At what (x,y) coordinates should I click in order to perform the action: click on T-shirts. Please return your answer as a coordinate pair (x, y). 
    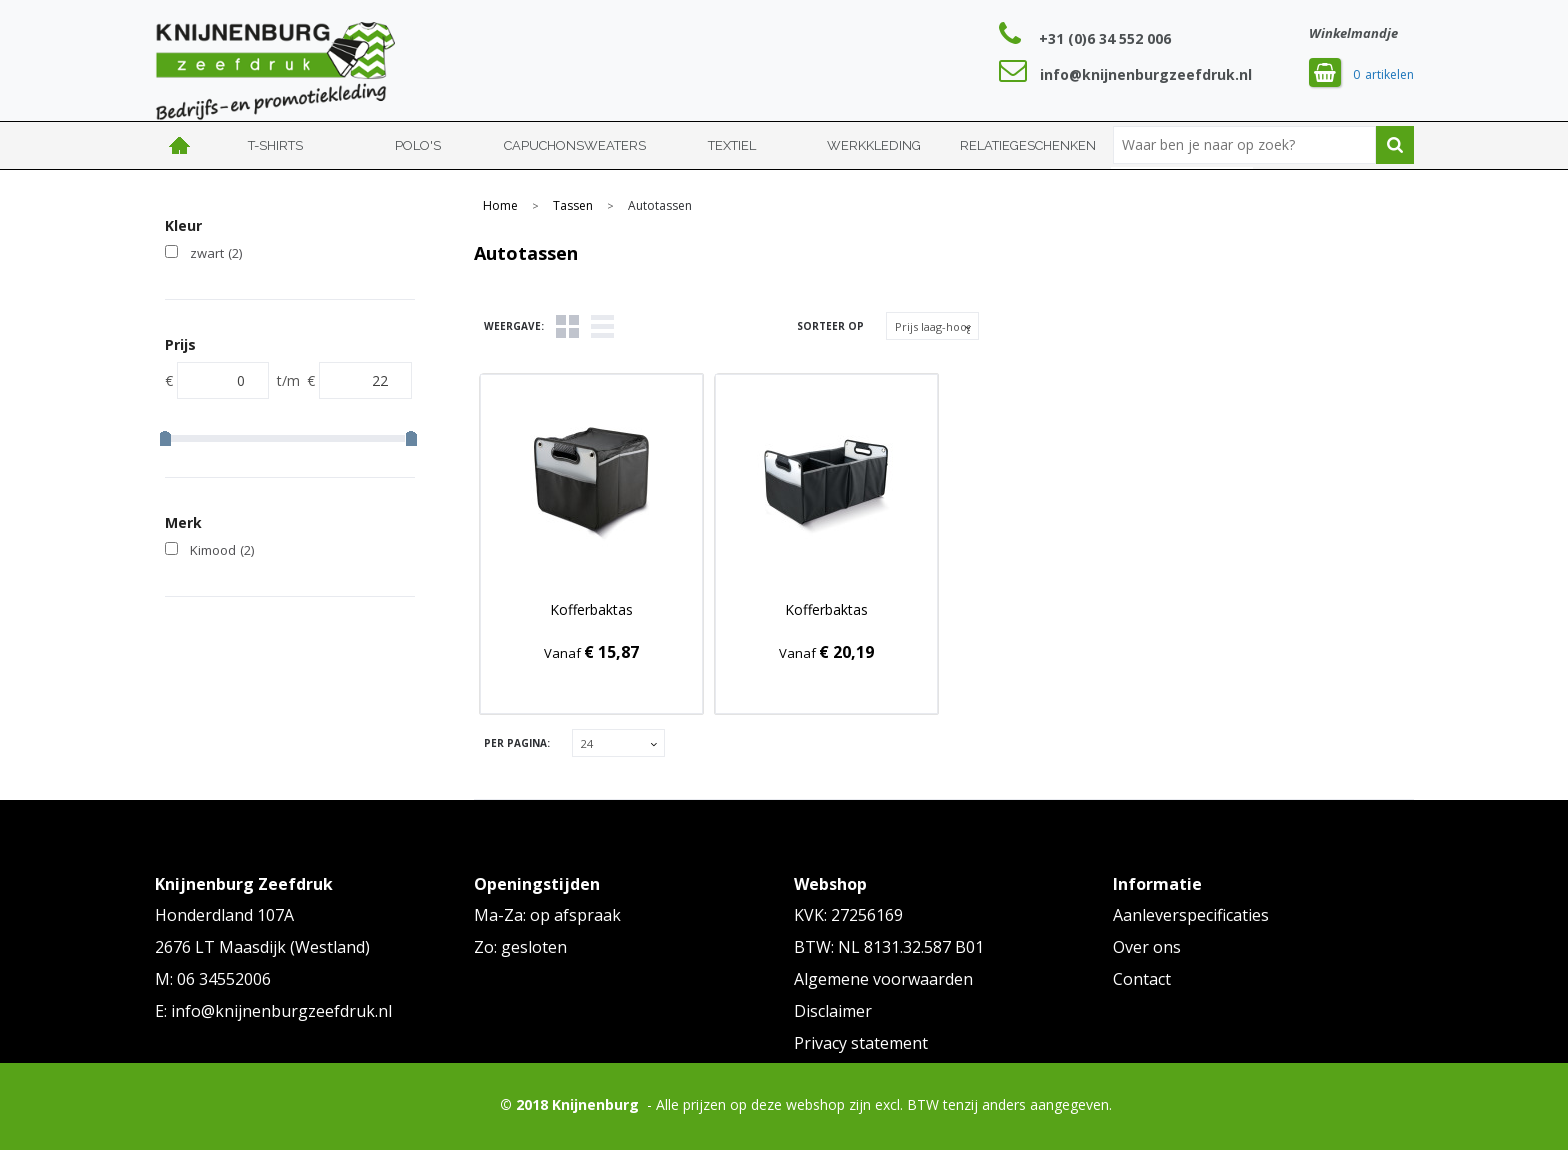
    Looking at the image, I should click on (275, 145).